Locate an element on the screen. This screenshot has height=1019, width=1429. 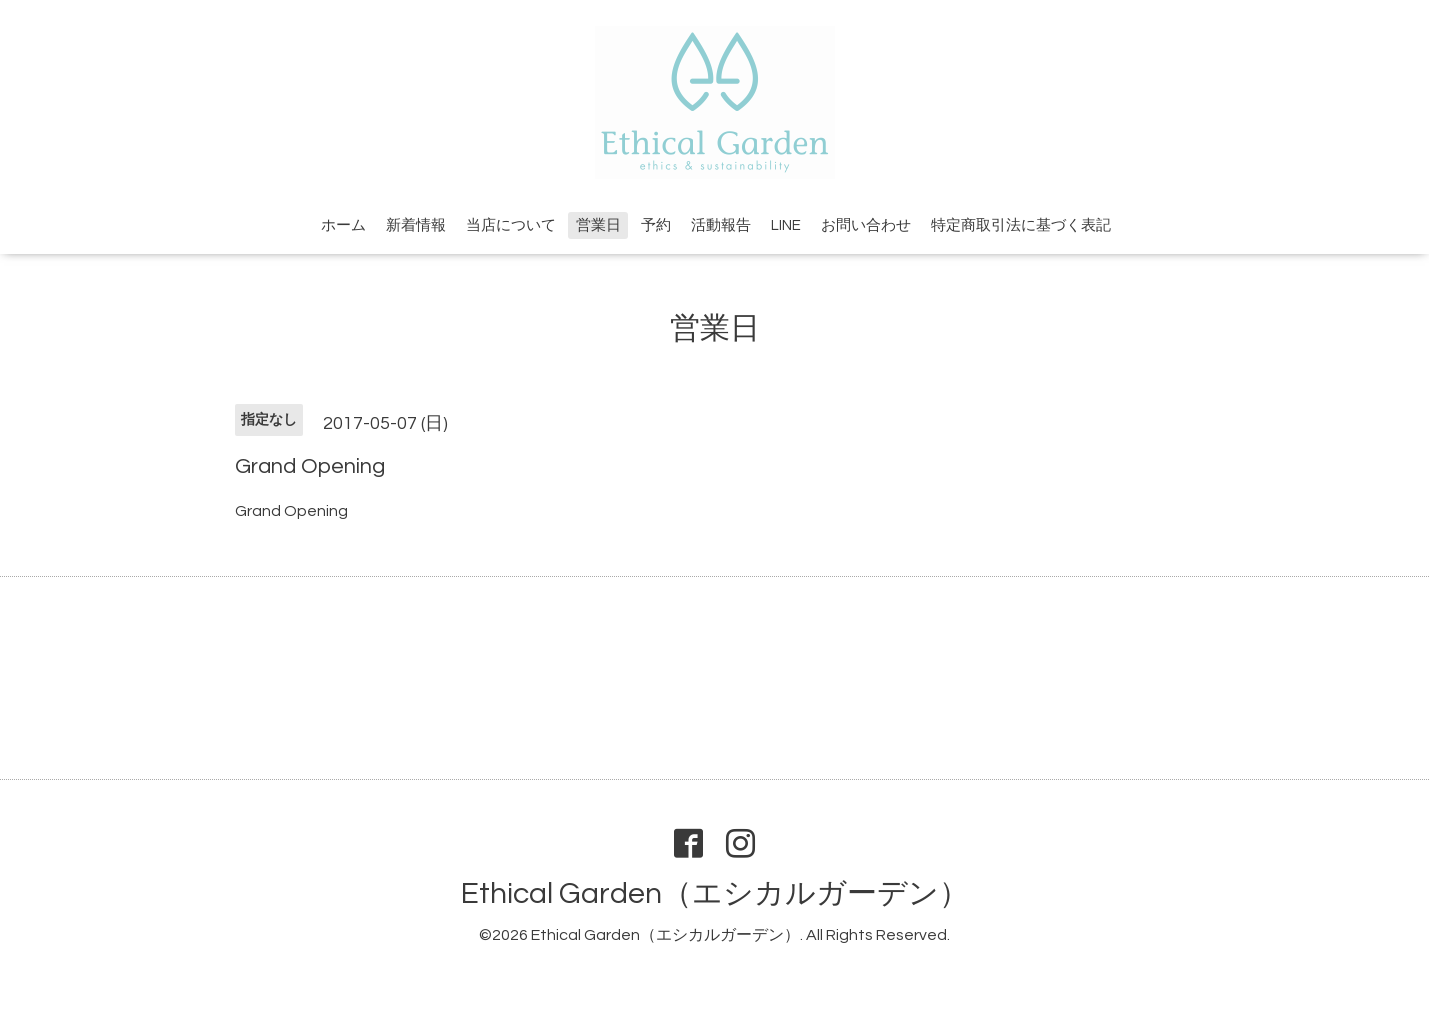
ホーム is located at coordinates (343, 225).